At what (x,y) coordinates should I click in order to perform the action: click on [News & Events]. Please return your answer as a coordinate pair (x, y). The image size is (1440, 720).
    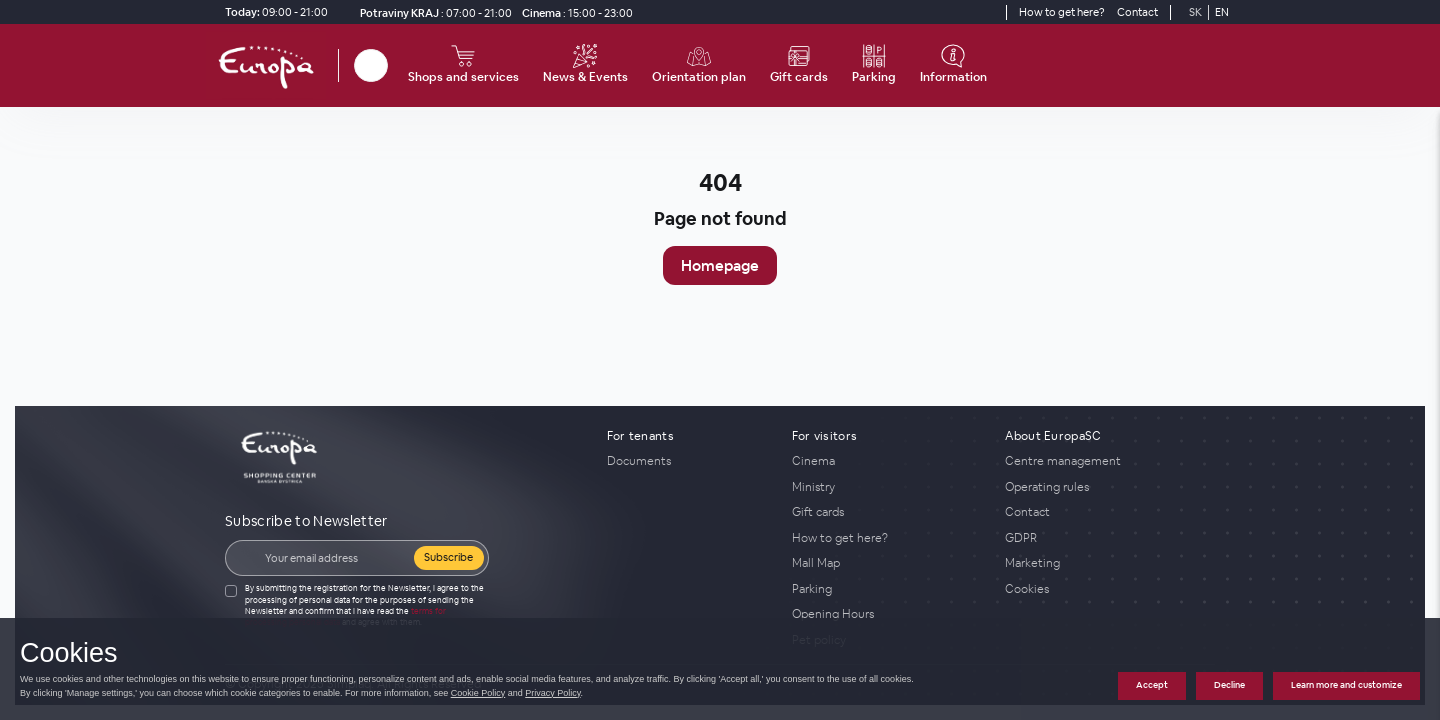
    Looking at the image, I should click on (585, 65).